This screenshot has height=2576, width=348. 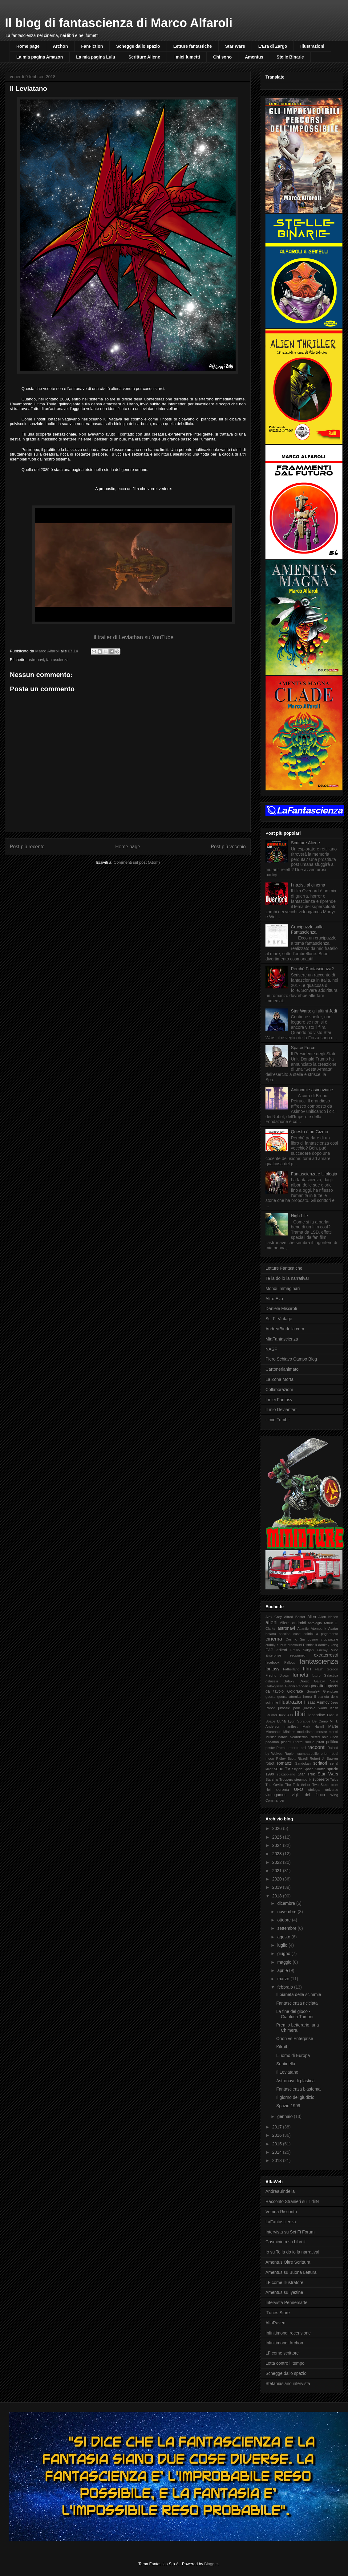 What do you see at coordinates (287, 1278) in the screenshot?
I see `Te la do io la narrativa!` at bounding box center [287, 1278].